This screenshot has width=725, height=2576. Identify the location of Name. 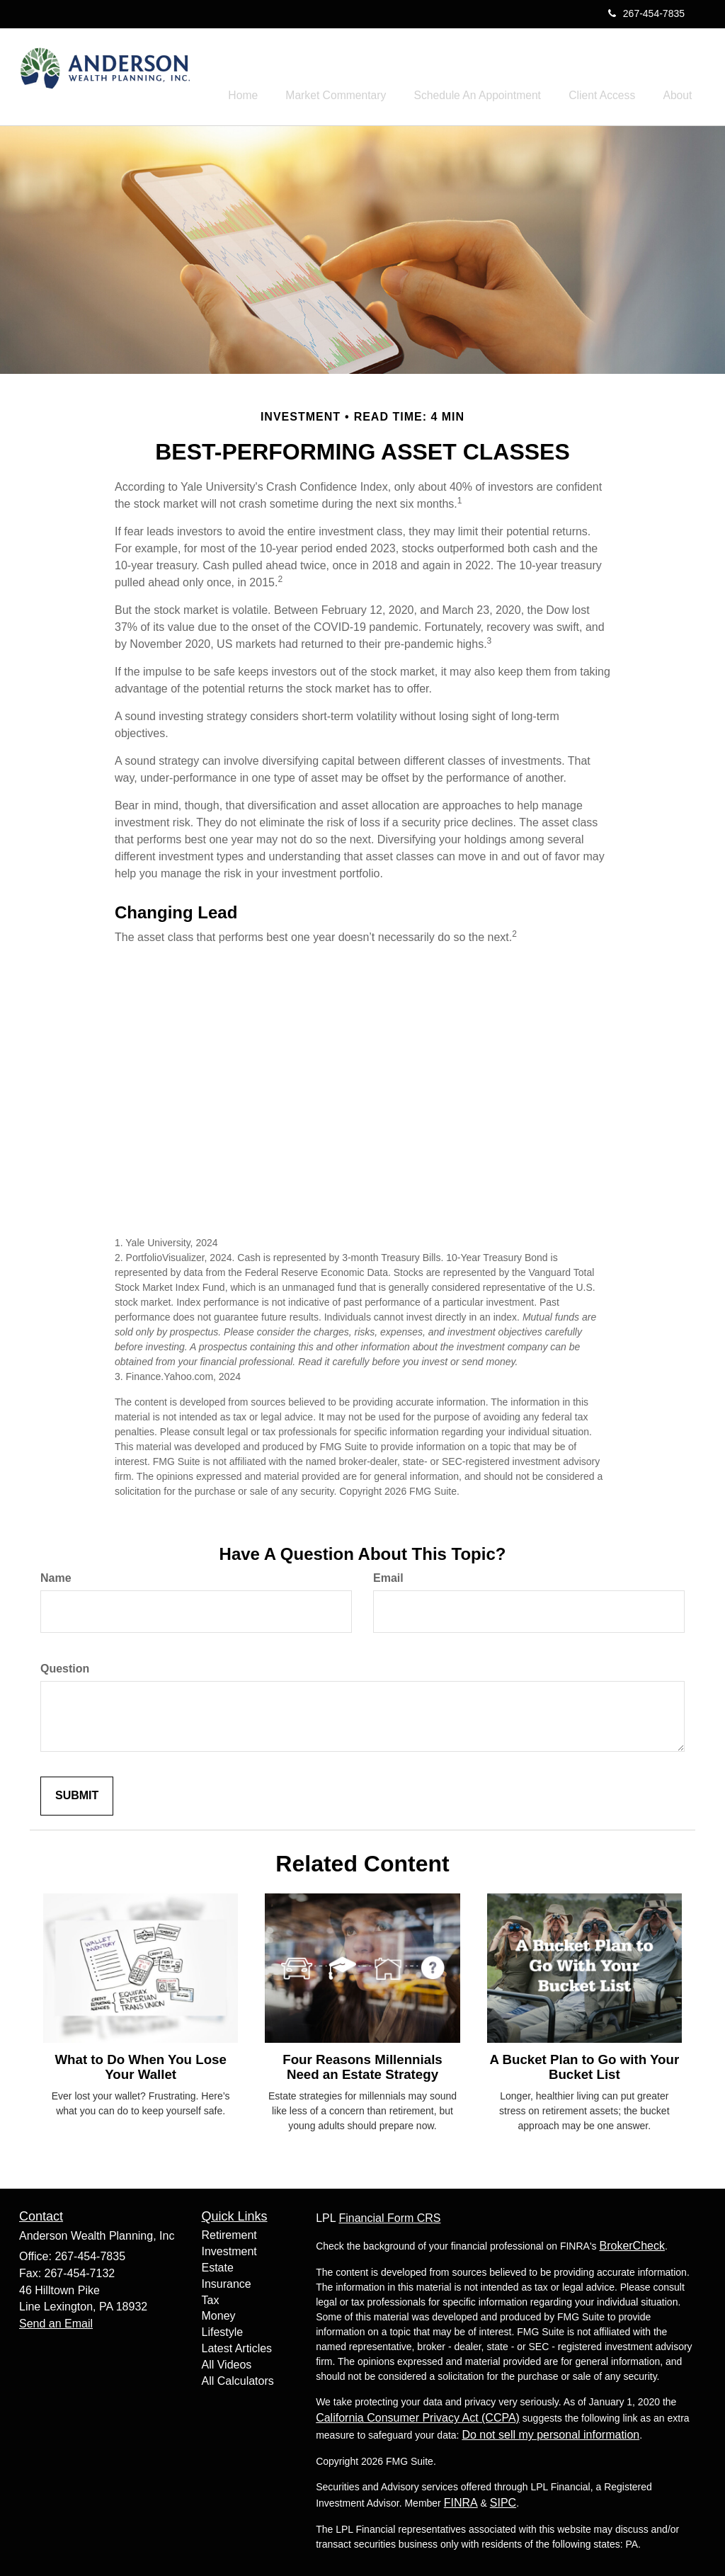
(56, 1576).